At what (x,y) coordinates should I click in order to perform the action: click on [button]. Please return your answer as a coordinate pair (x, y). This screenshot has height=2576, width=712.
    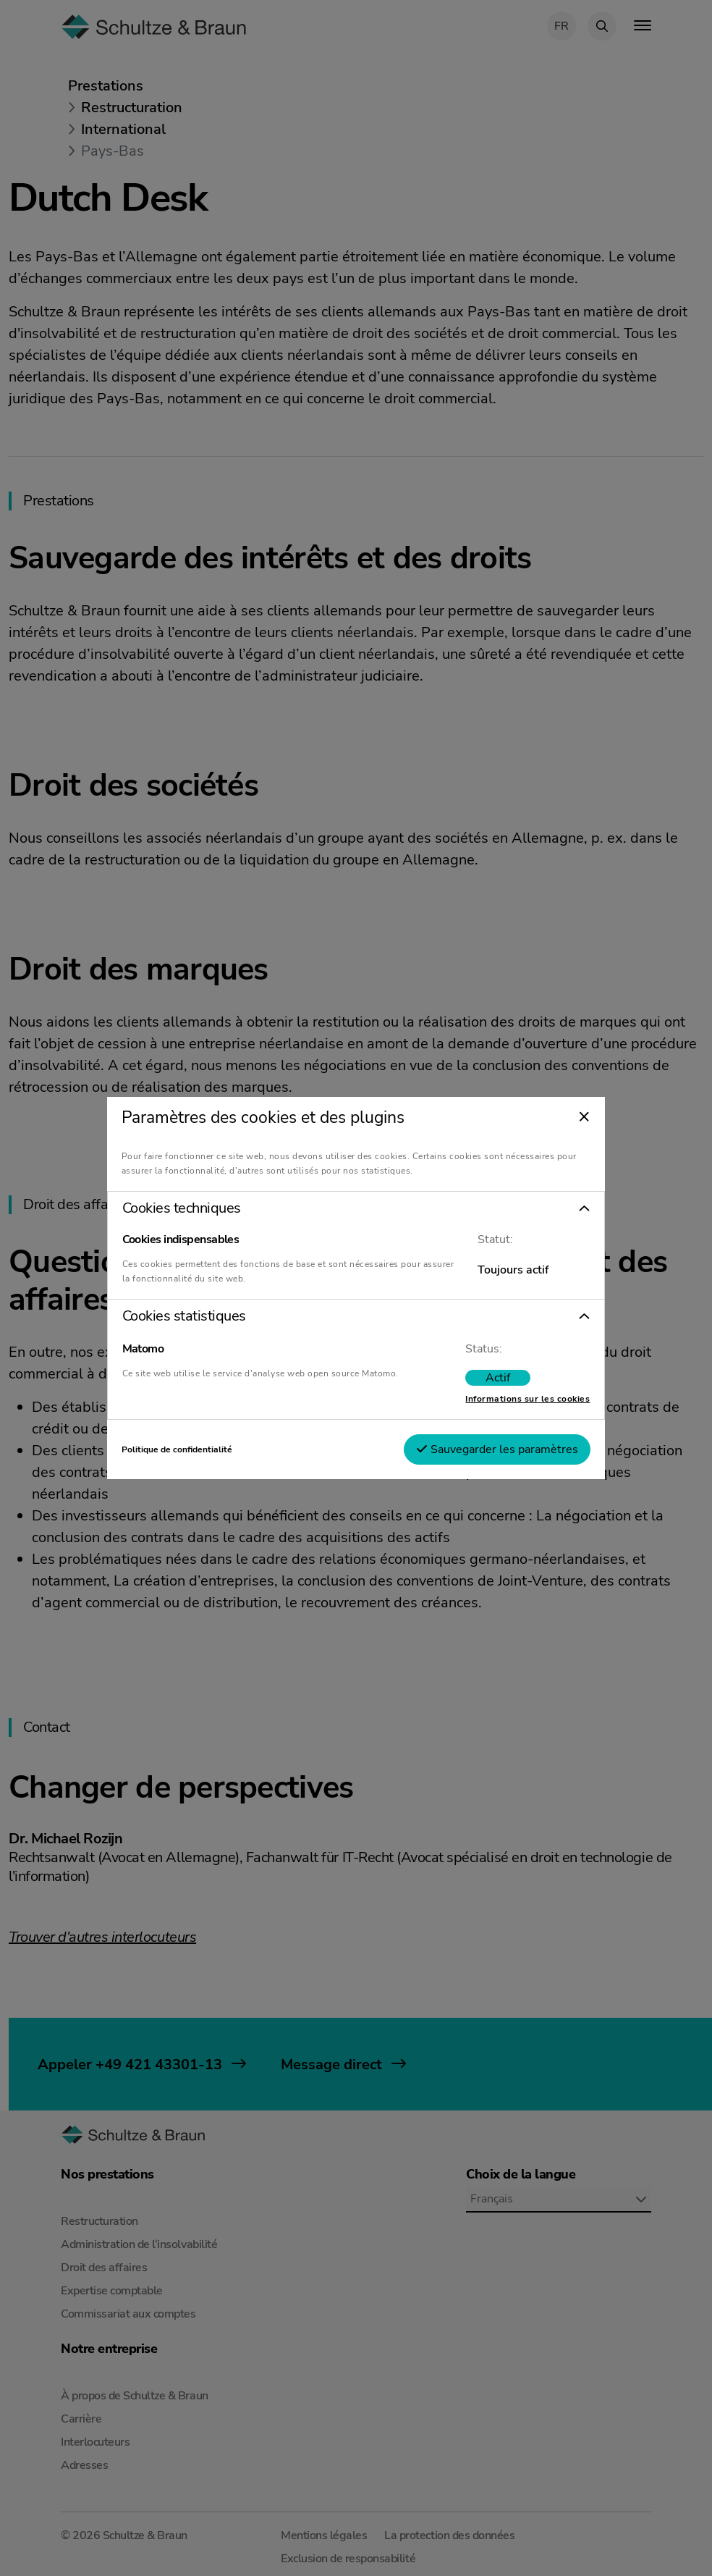
    Looking at the image, I should click on (356, 1208).